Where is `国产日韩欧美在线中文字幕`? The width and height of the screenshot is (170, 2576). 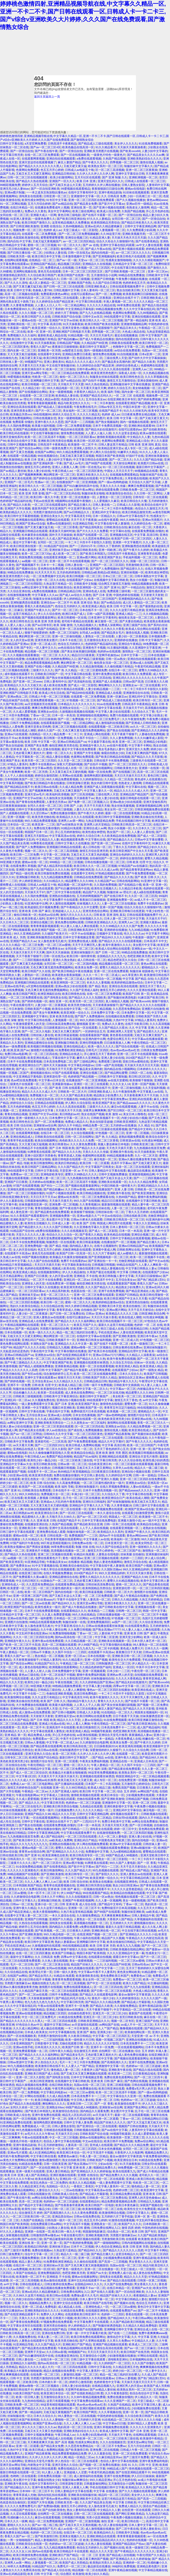 国产日韩欧美在线中文字幕 is located at coordinates (116, 1607).